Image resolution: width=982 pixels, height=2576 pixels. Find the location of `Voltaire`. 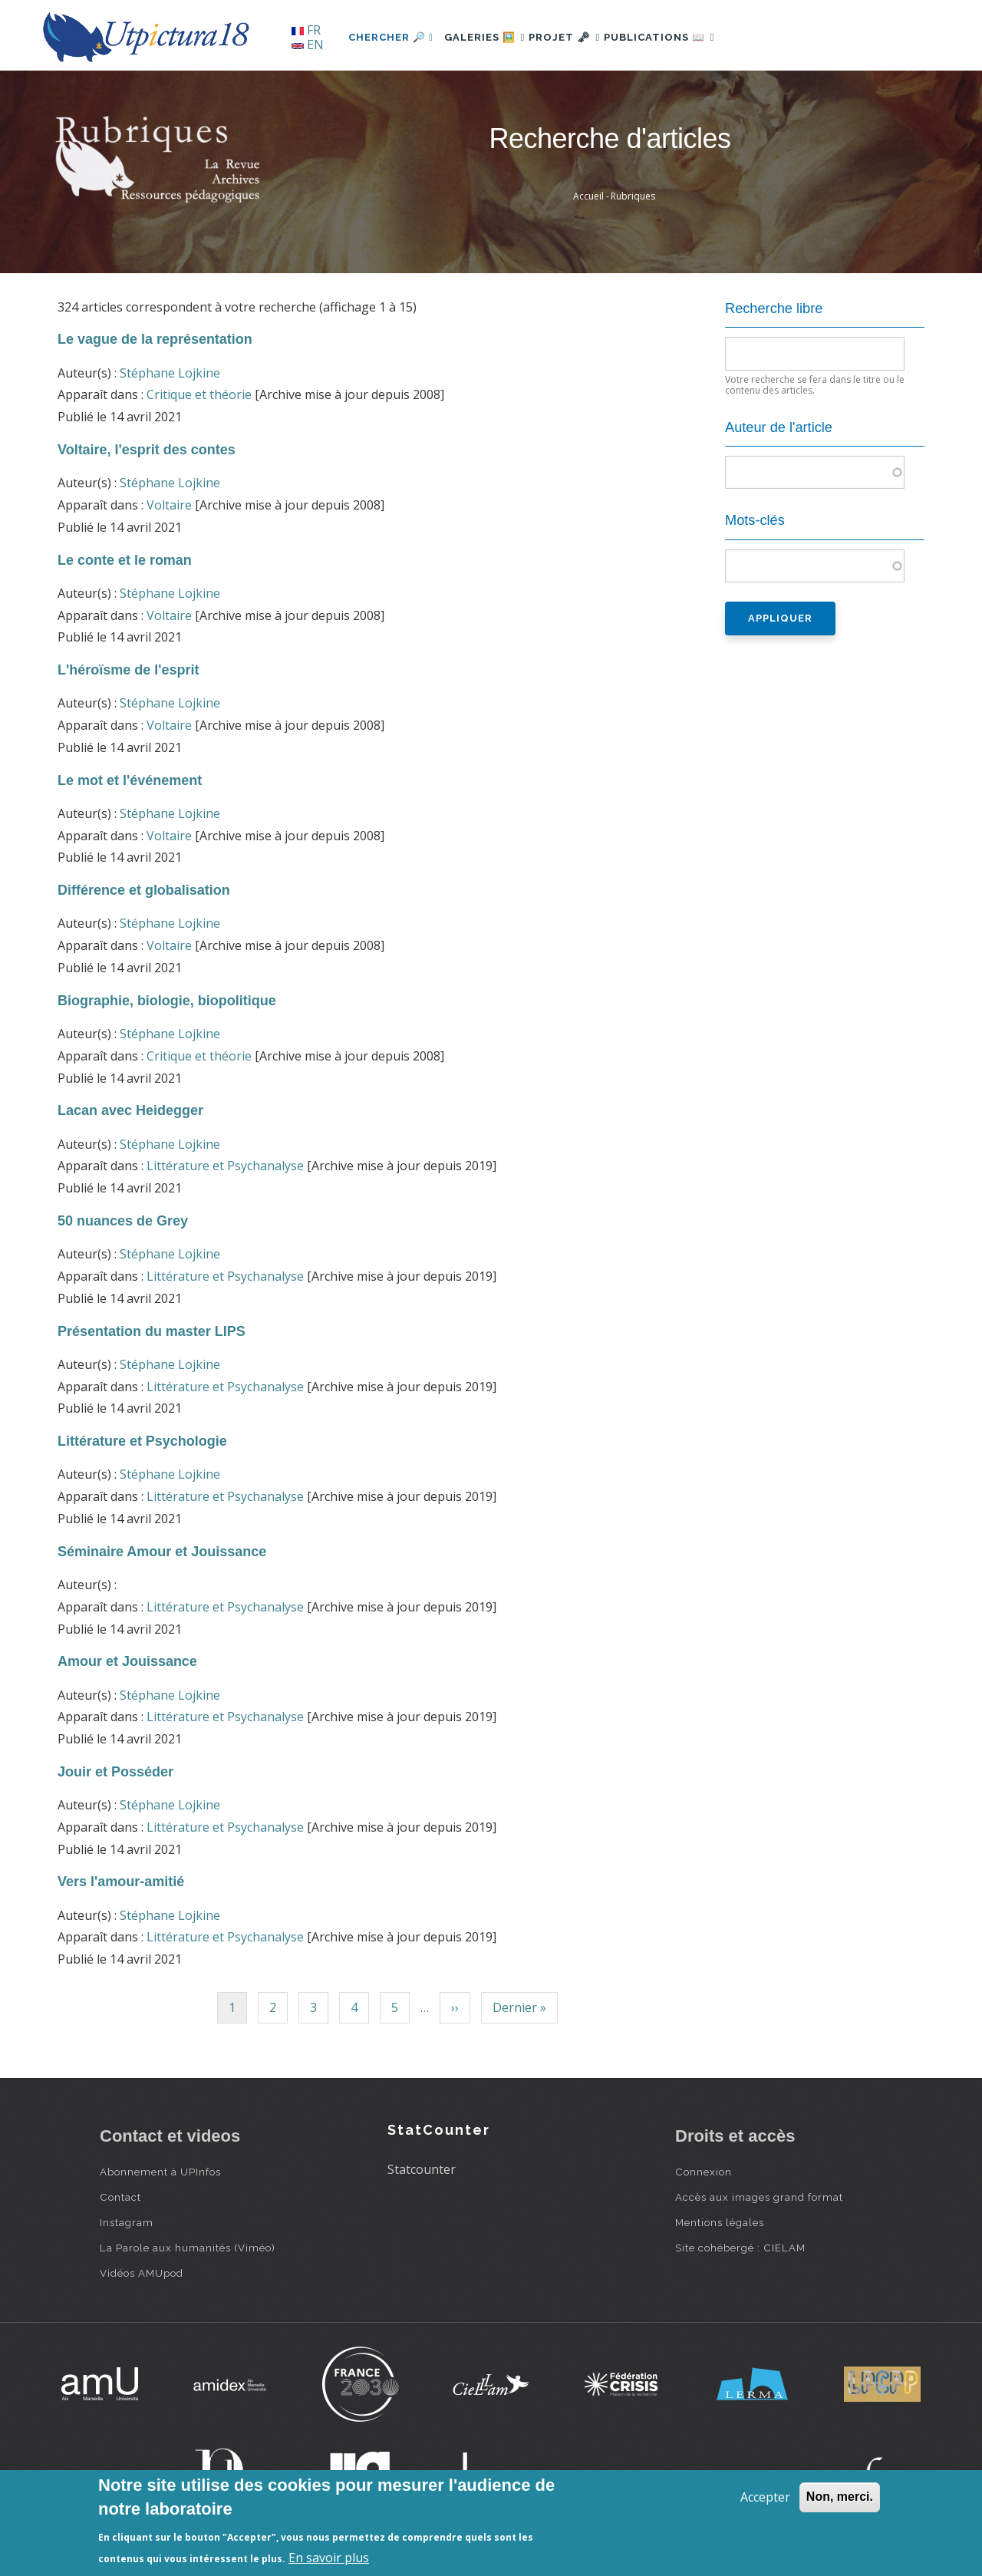

Voltaire is located at coordinates (169, 504).